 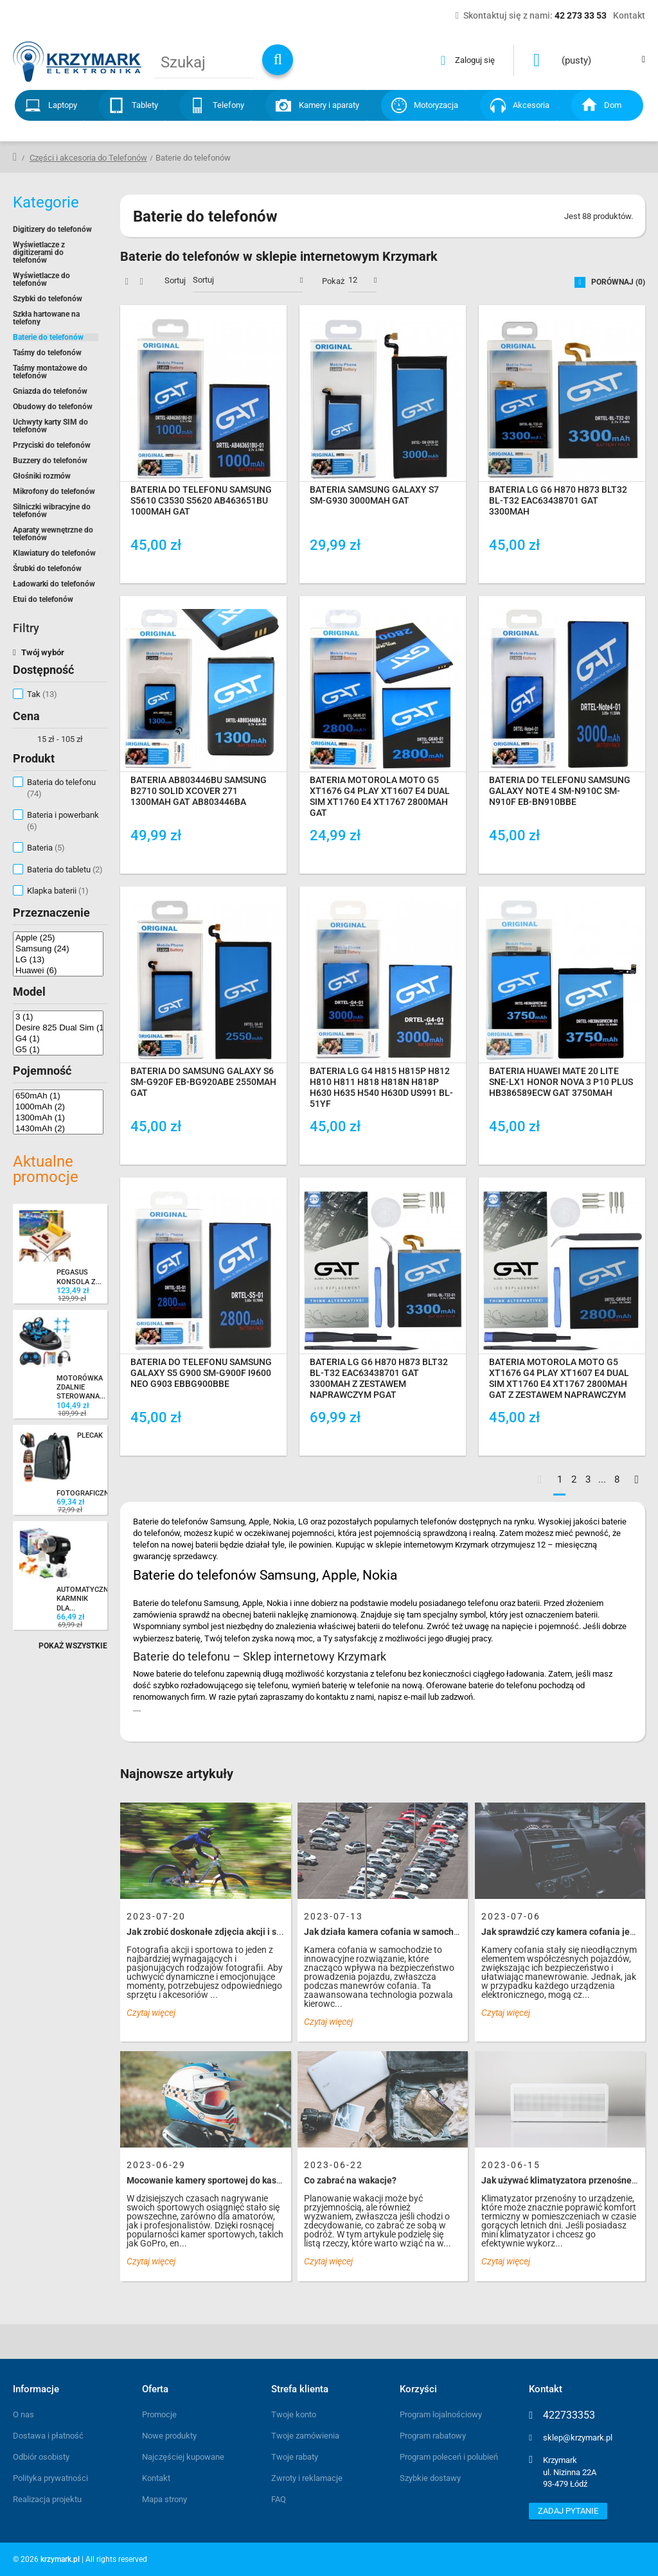 I want to click on krzymark.pl, so click(x=60, y=2559).